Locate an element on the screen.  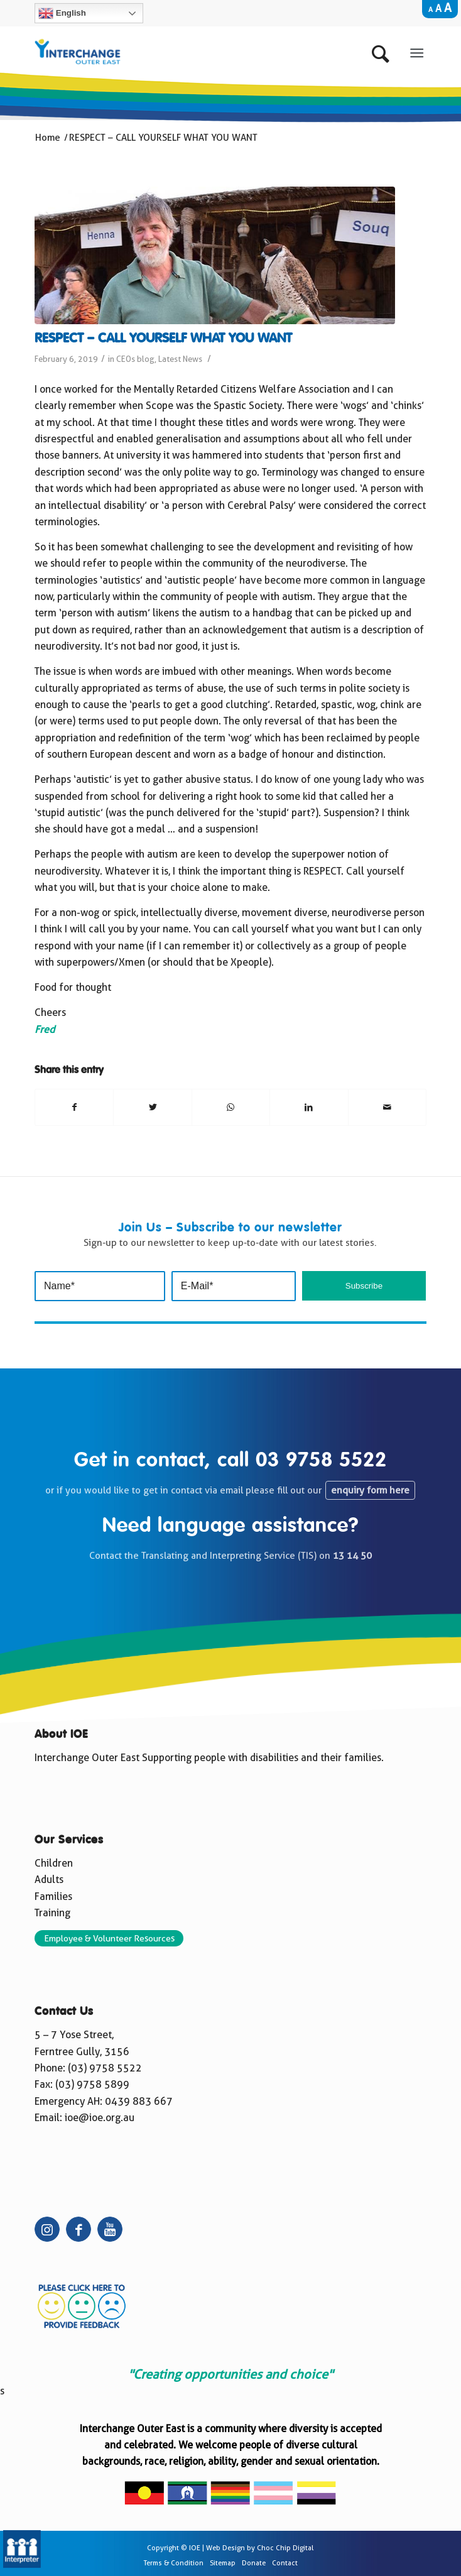
RESPECT – CALL YOURSELF WHAT YOU WANT is located at coordinates (163, 339).